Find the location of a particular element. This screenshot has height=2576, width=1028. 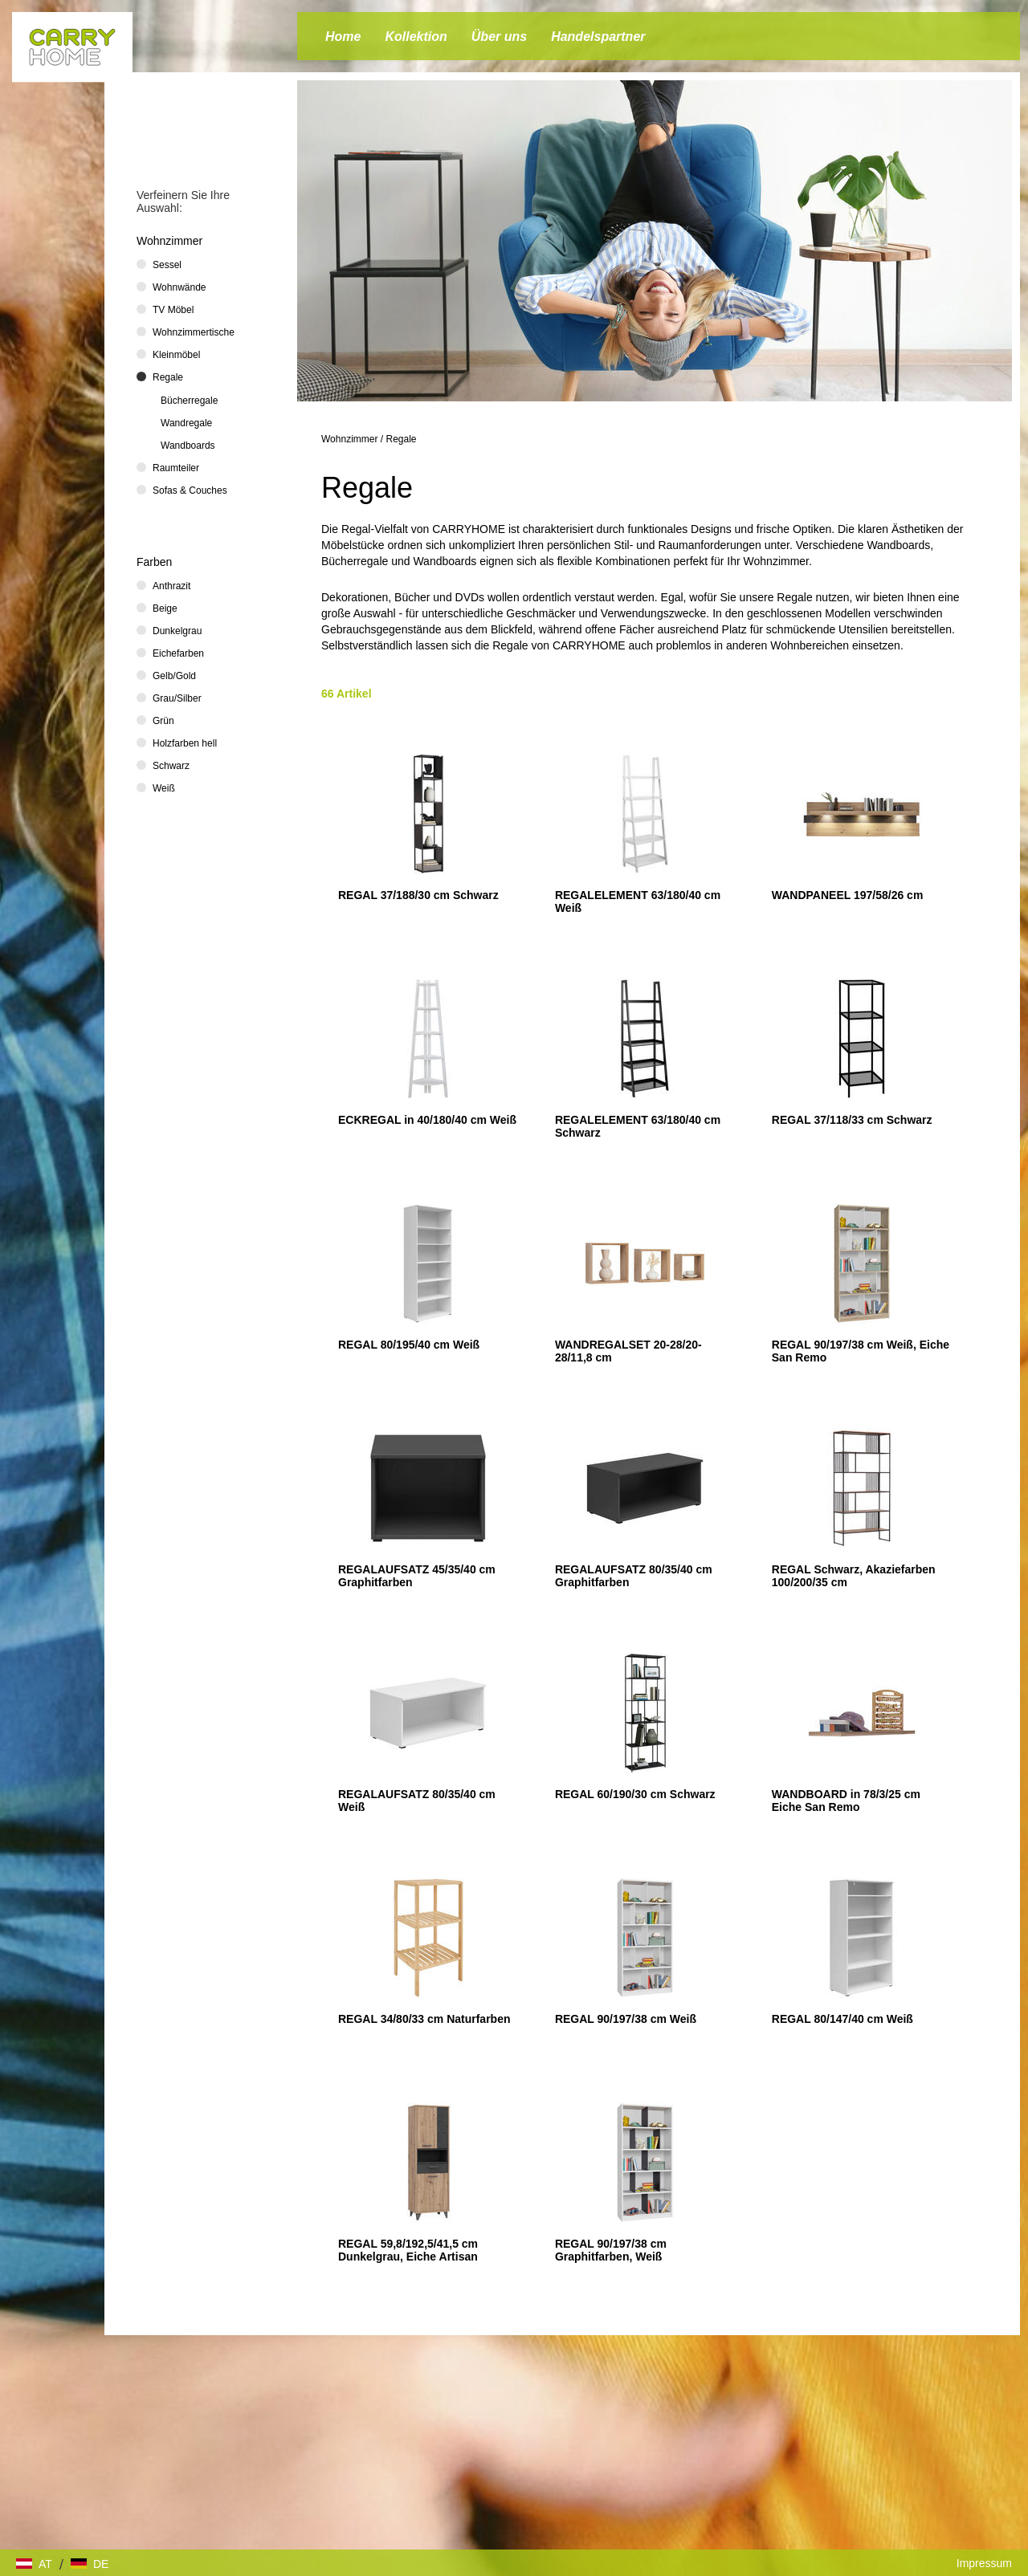

REGAL 90/197/38 cm Weiß is located at coordinates (625, 2018).